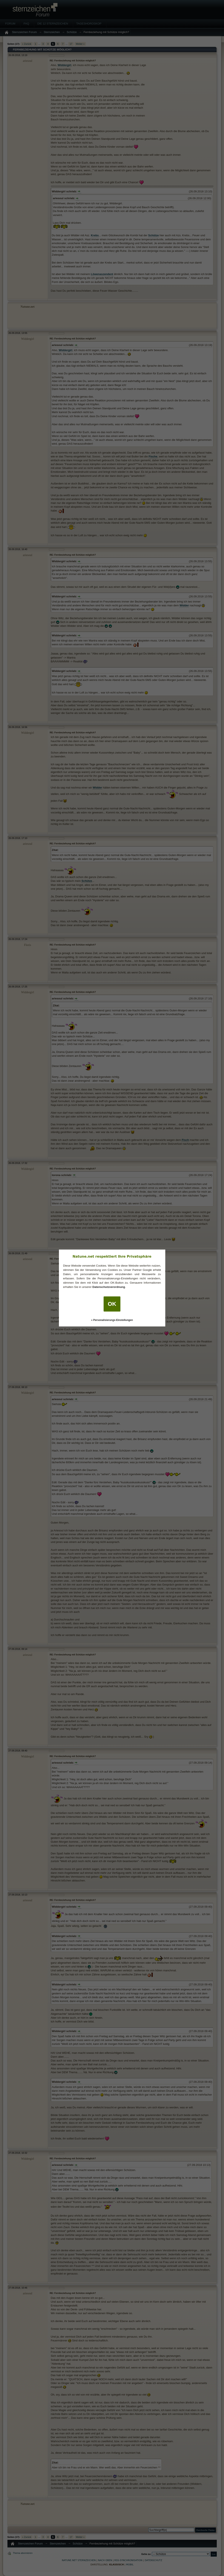 This screenshot has height=2576, width=224. Describe the element at coordinates (112, 1320) in the screenshot. I see `» Personalisierungs-Einstellungen` at that location.